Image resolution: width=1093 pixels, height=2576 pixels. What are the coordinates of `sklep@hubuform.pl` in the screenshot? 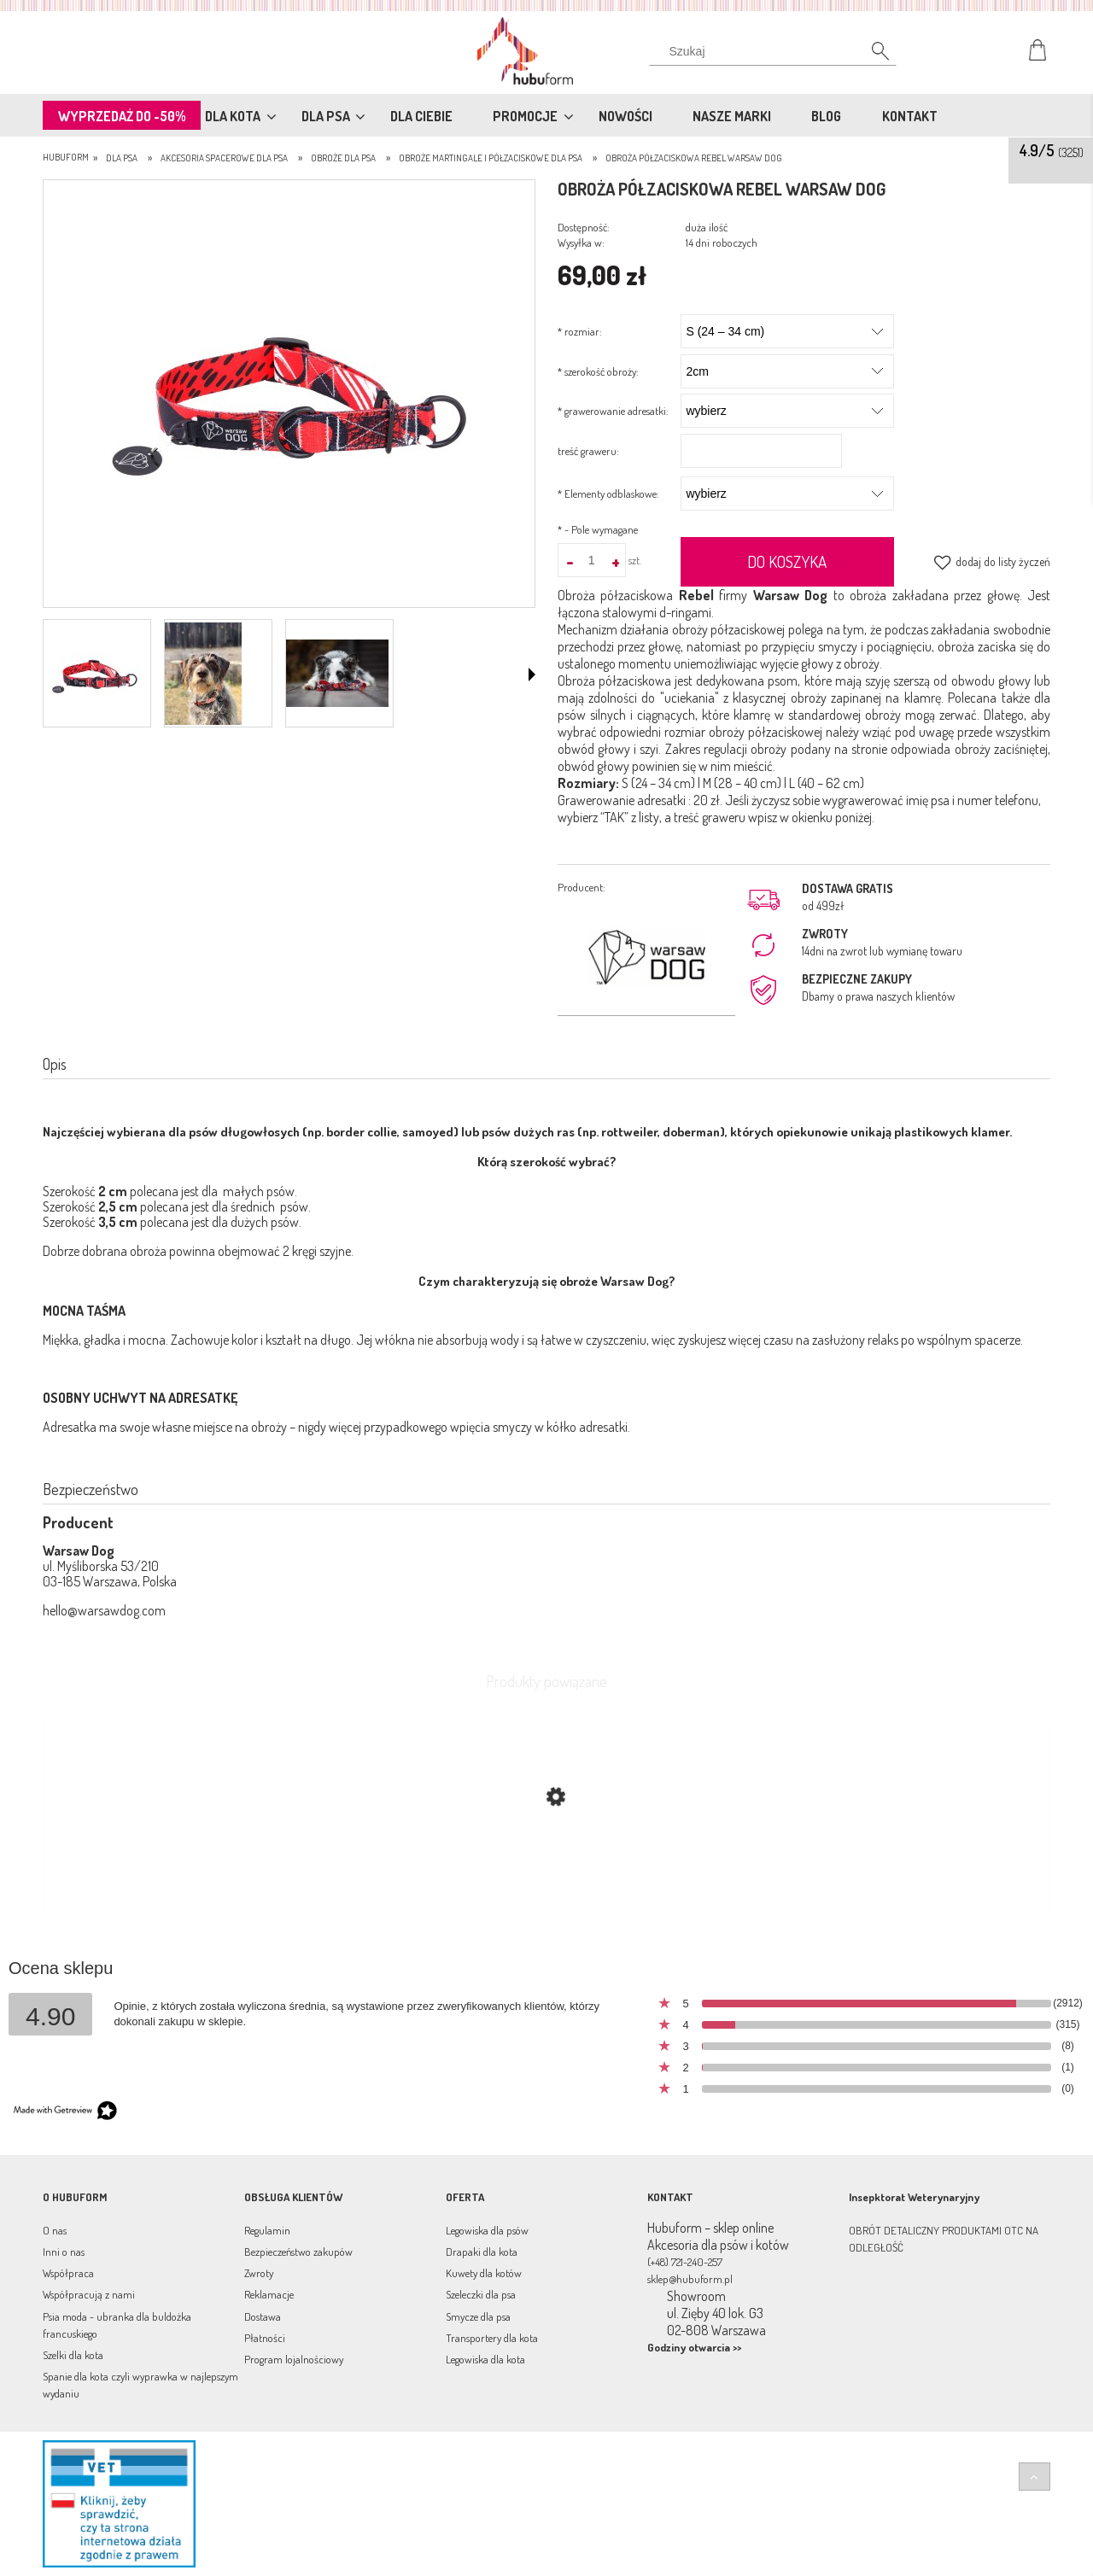 It's located at (690, 2279).